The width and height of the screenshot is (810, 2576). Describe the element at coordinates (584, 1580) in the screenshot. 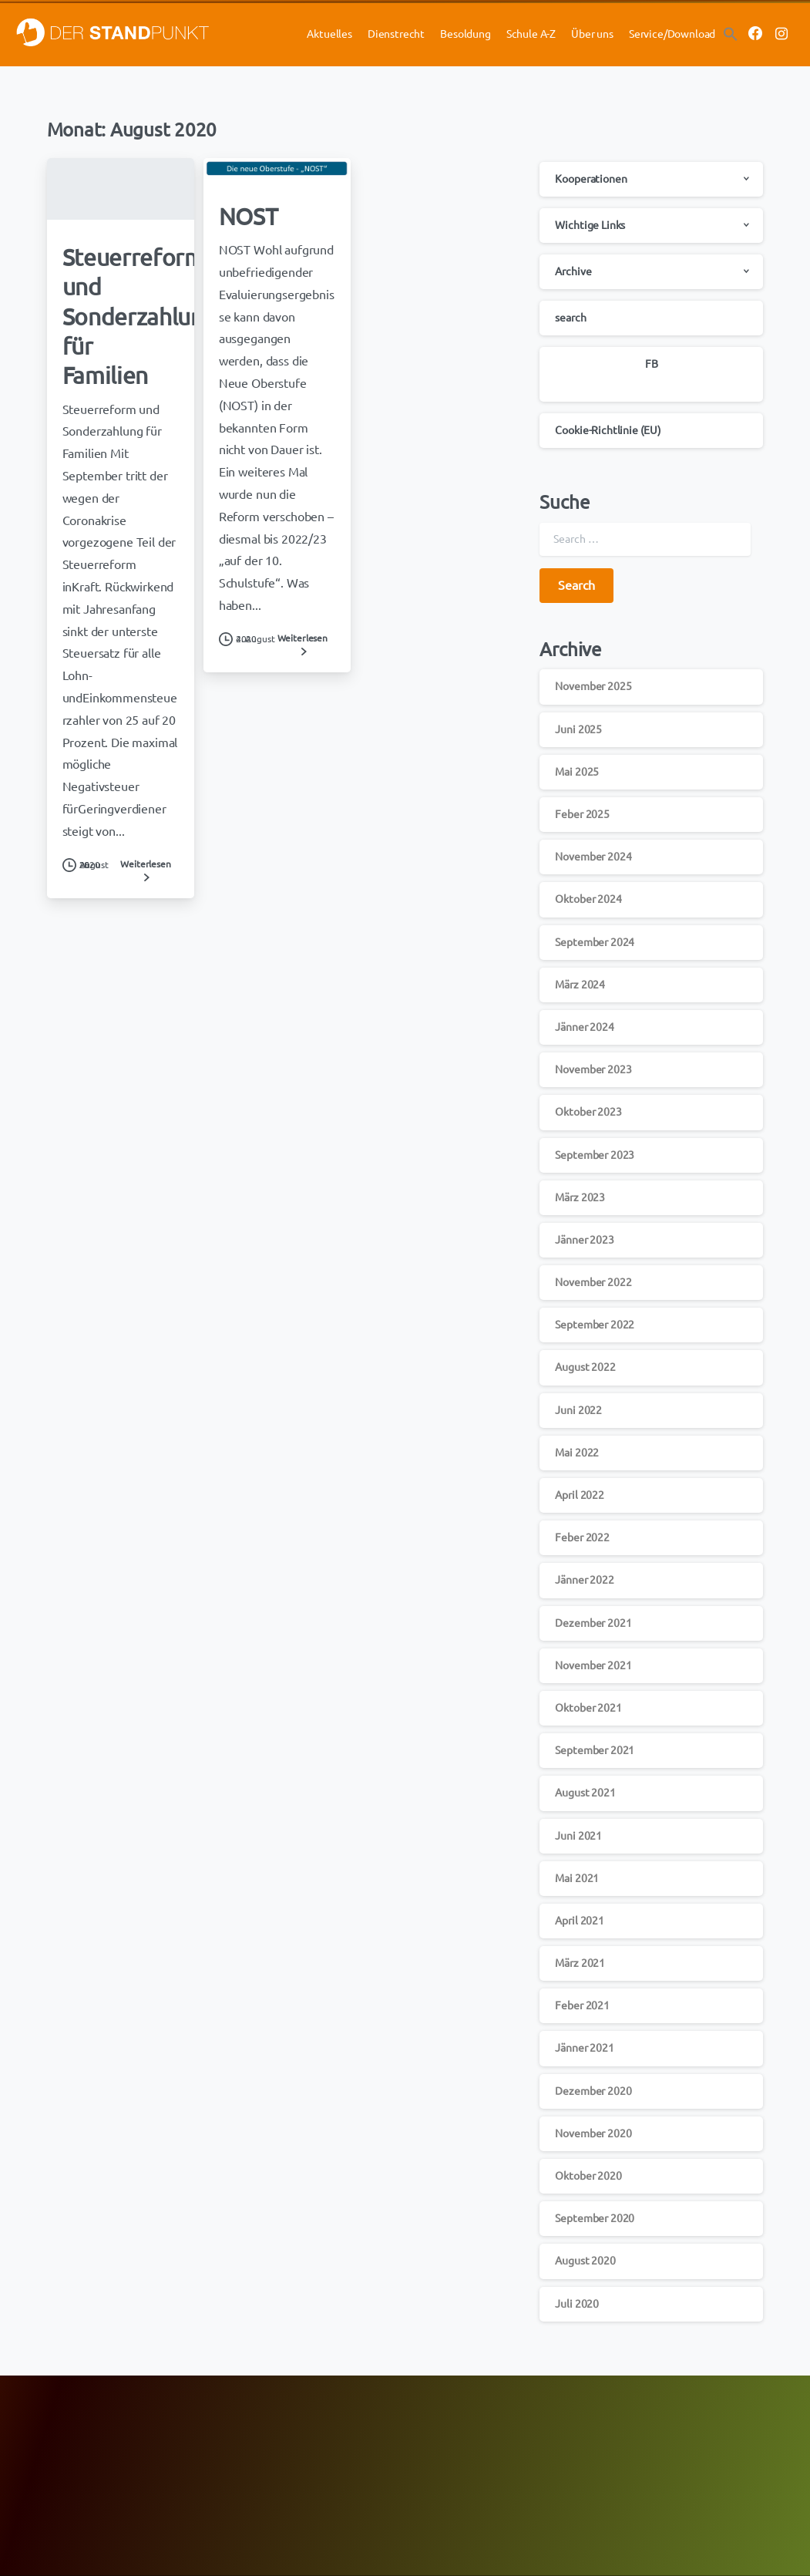

I see `Jänner 2022` at that location.